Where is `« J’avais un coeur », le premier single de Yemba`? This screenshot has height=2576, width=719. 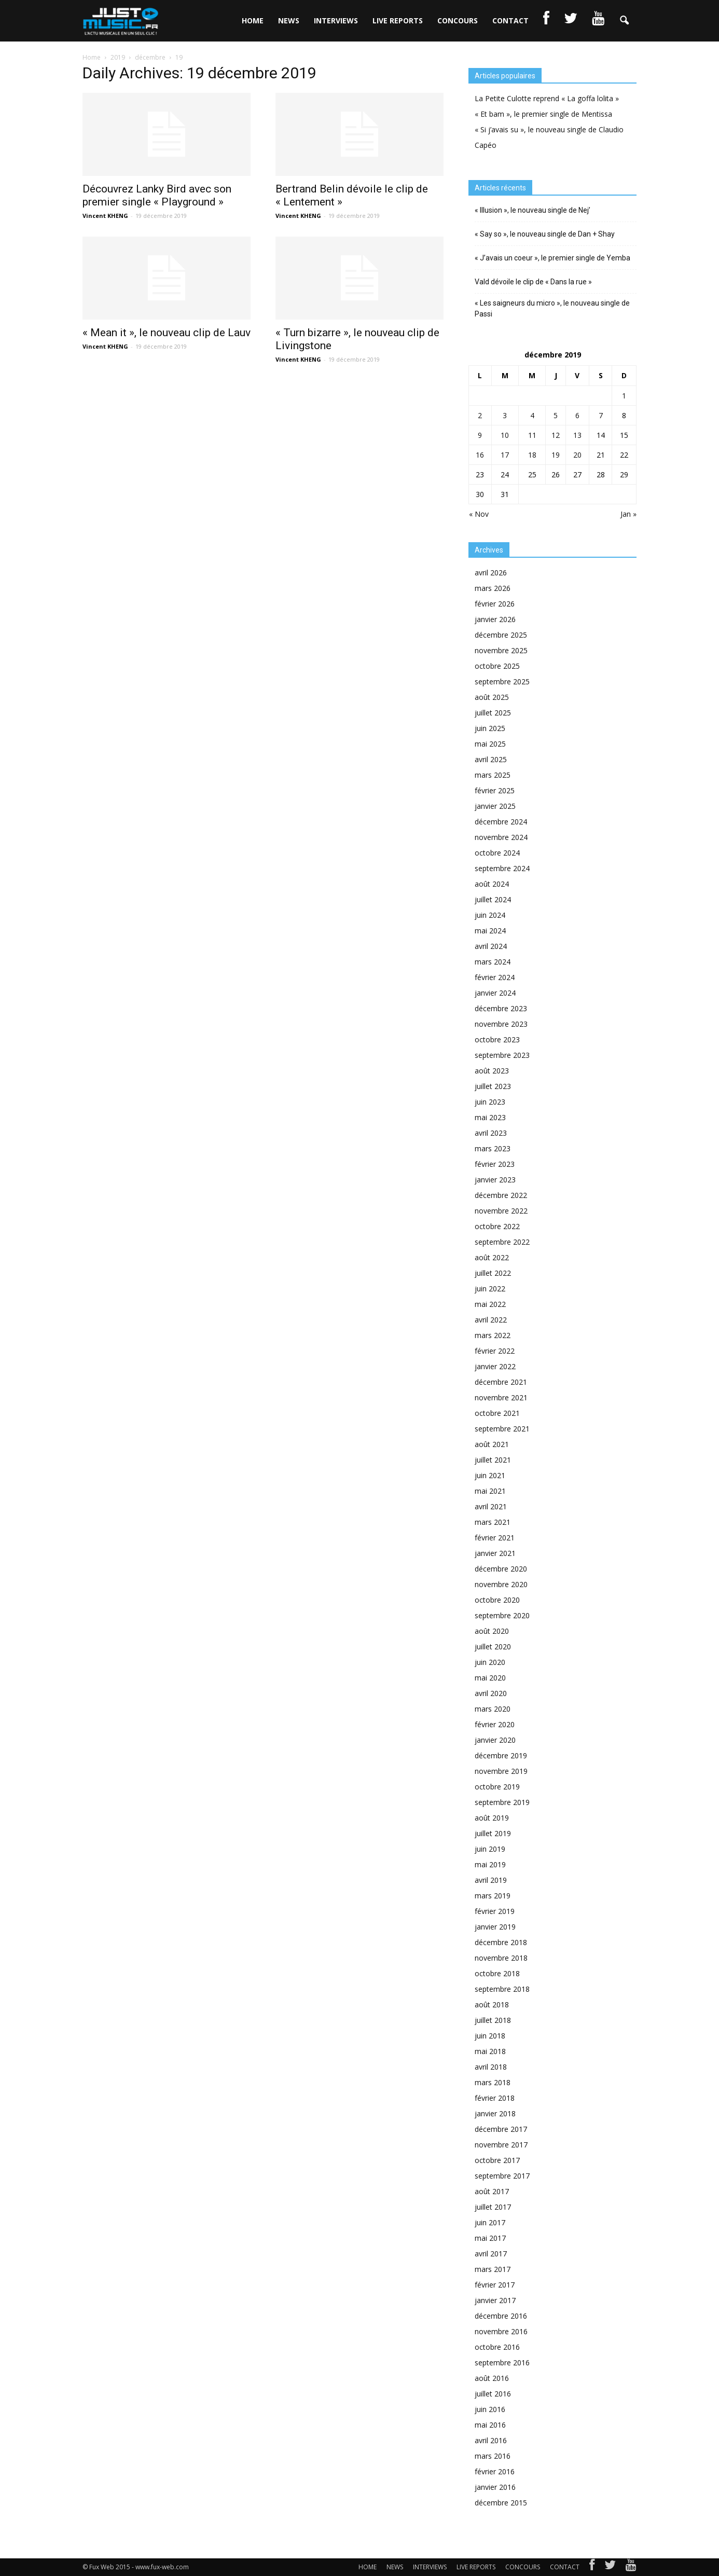
« J’avais un coeur », le premier single de Yemba is located at coordinates (552, 258).